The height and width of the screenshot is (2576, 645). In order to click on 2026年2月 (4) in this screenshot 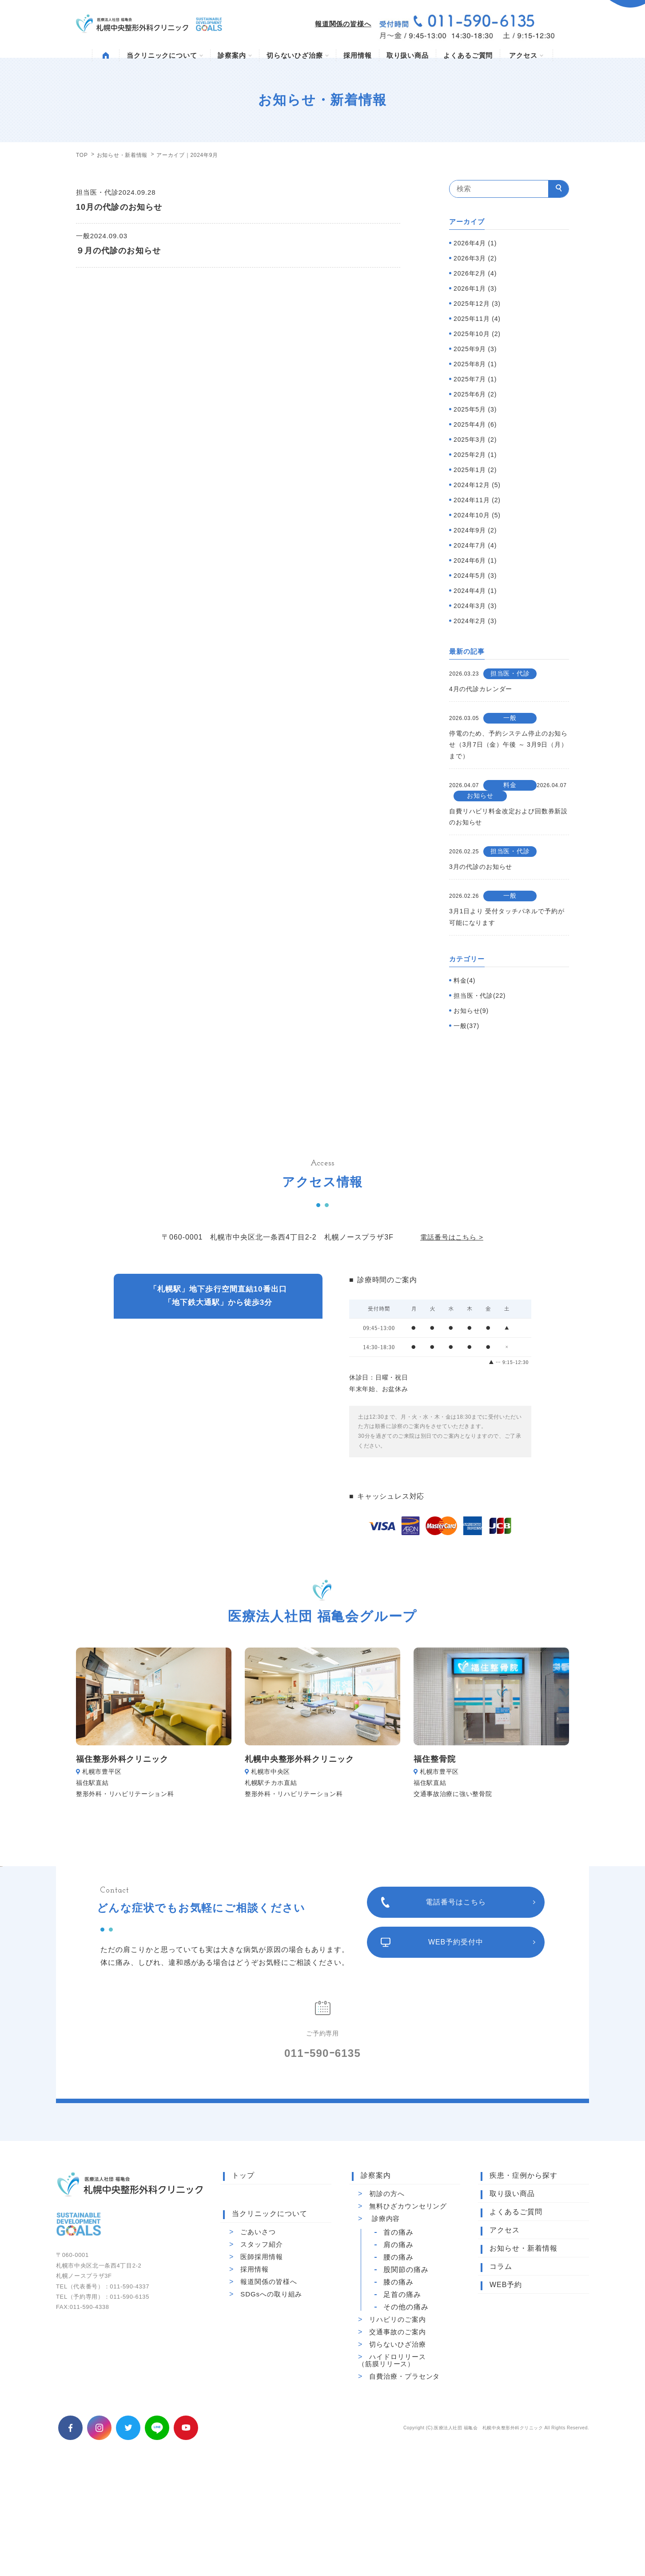, I will do `click(475, 273)`.